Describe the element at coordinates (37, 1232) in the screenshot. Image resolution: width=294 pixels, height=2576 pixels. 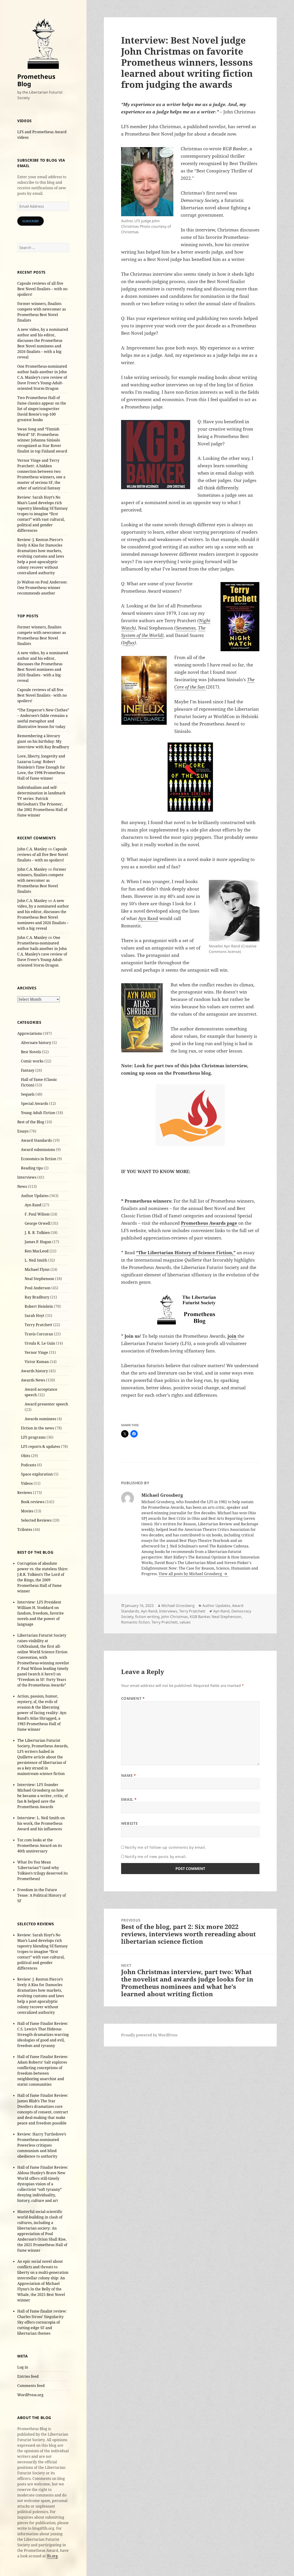
I see `J. R. R. Tolkien` at that location.